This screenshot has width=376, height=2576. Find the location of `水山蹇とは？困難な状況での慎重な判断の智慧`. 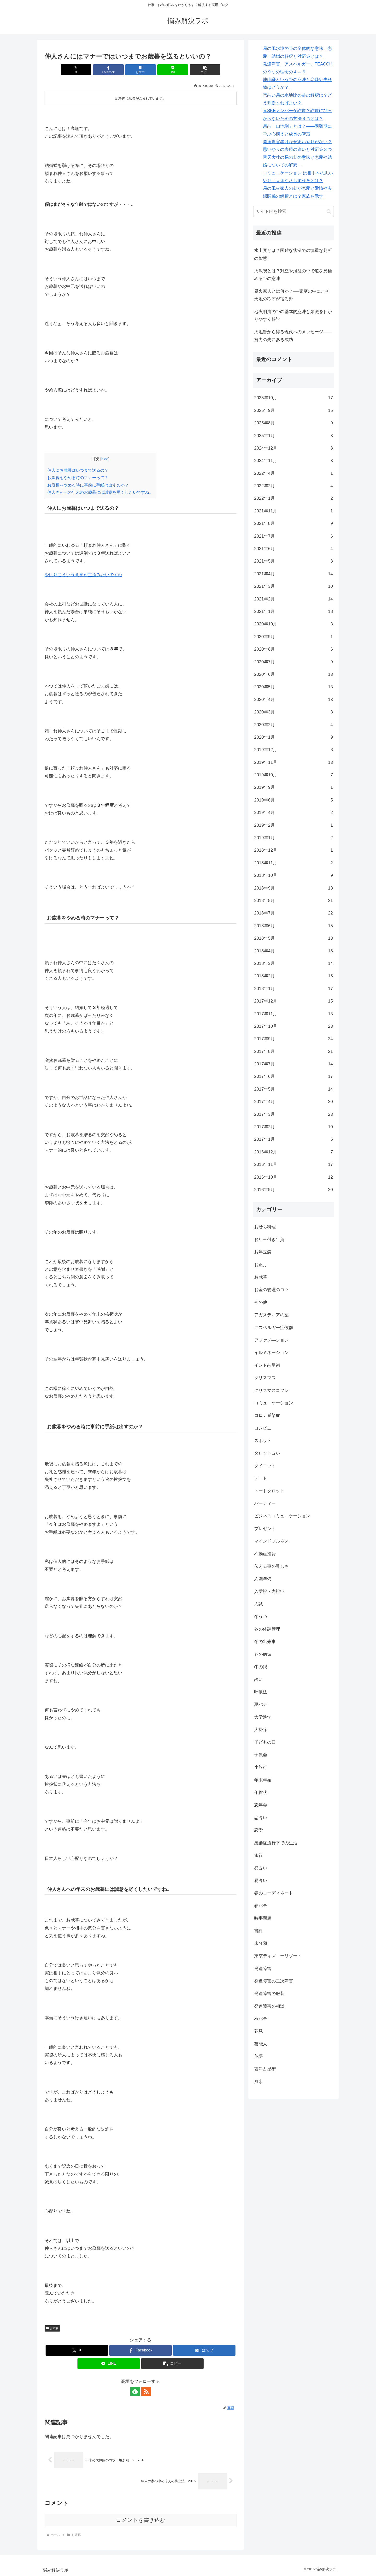

水山蹇とは？困難な状況での慎重な判断の智慧 is located at coordinates (293, 254).